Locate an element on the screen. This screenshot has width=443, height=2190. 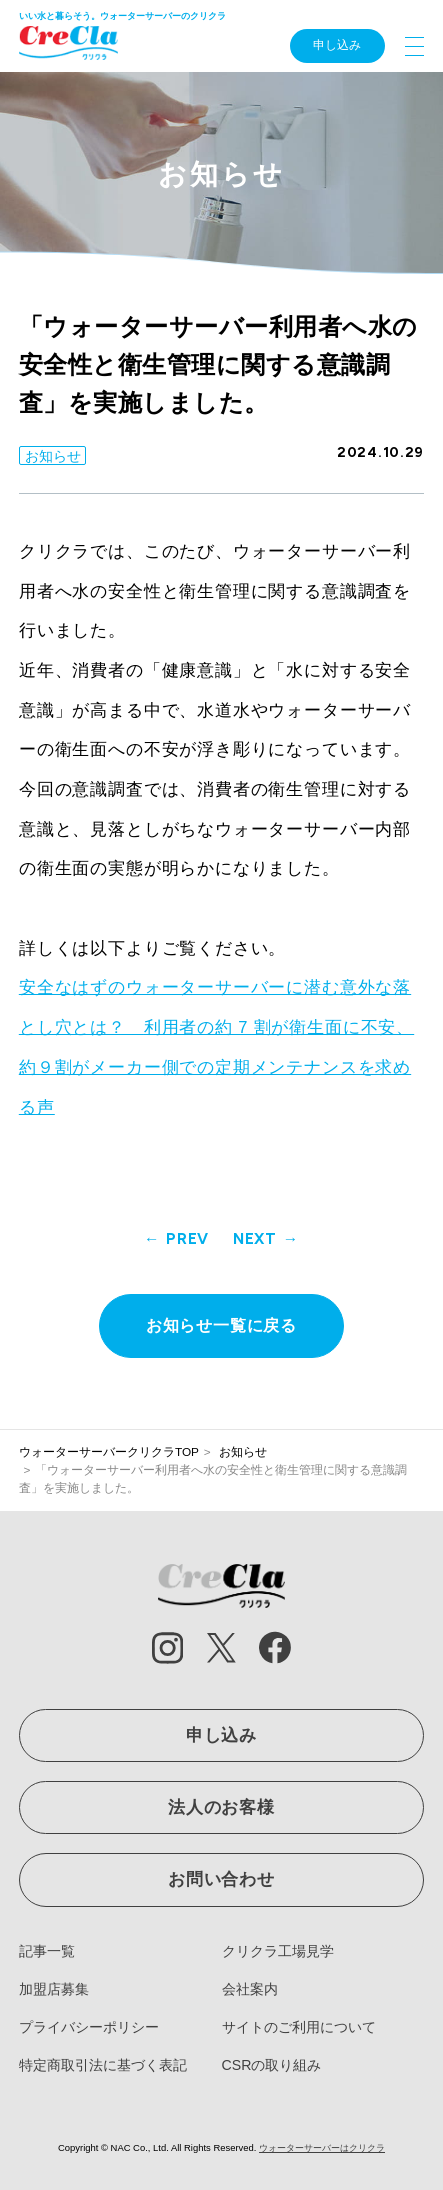
お問い合わせ is located at coordinates (221, 1879).